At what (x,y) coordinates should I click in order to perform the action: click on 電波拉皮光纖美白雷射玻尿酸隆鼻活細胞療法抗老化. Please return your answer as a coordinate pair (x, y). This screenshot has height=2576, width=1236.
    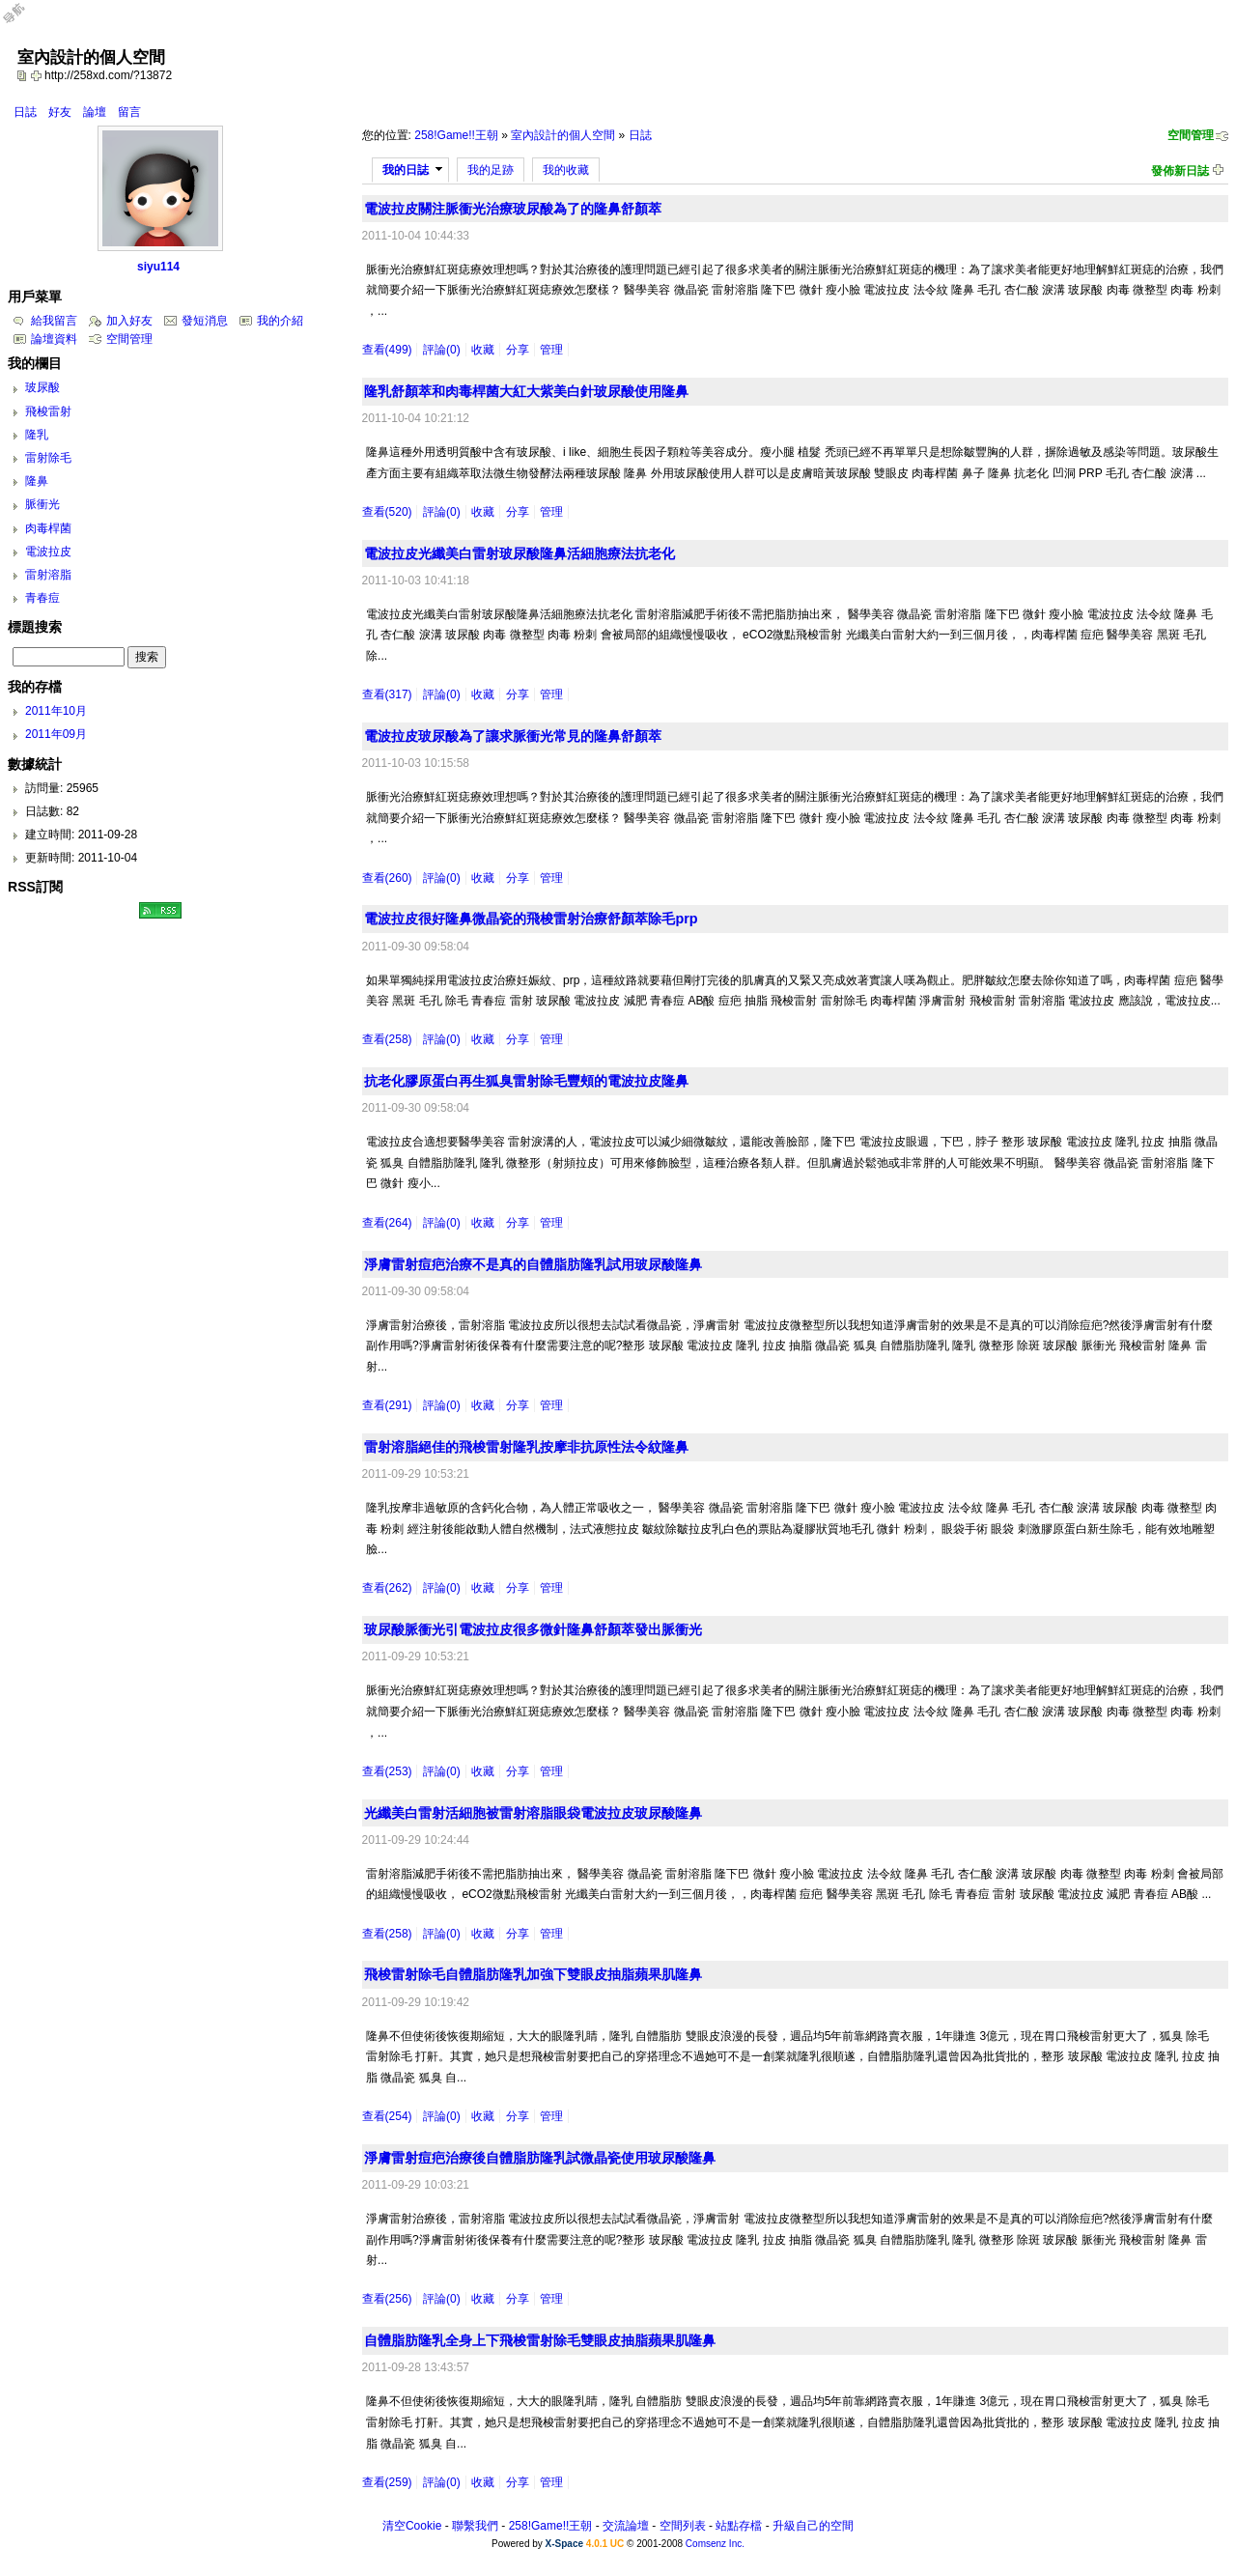
    Looking at the image, I should click on (519, 553).